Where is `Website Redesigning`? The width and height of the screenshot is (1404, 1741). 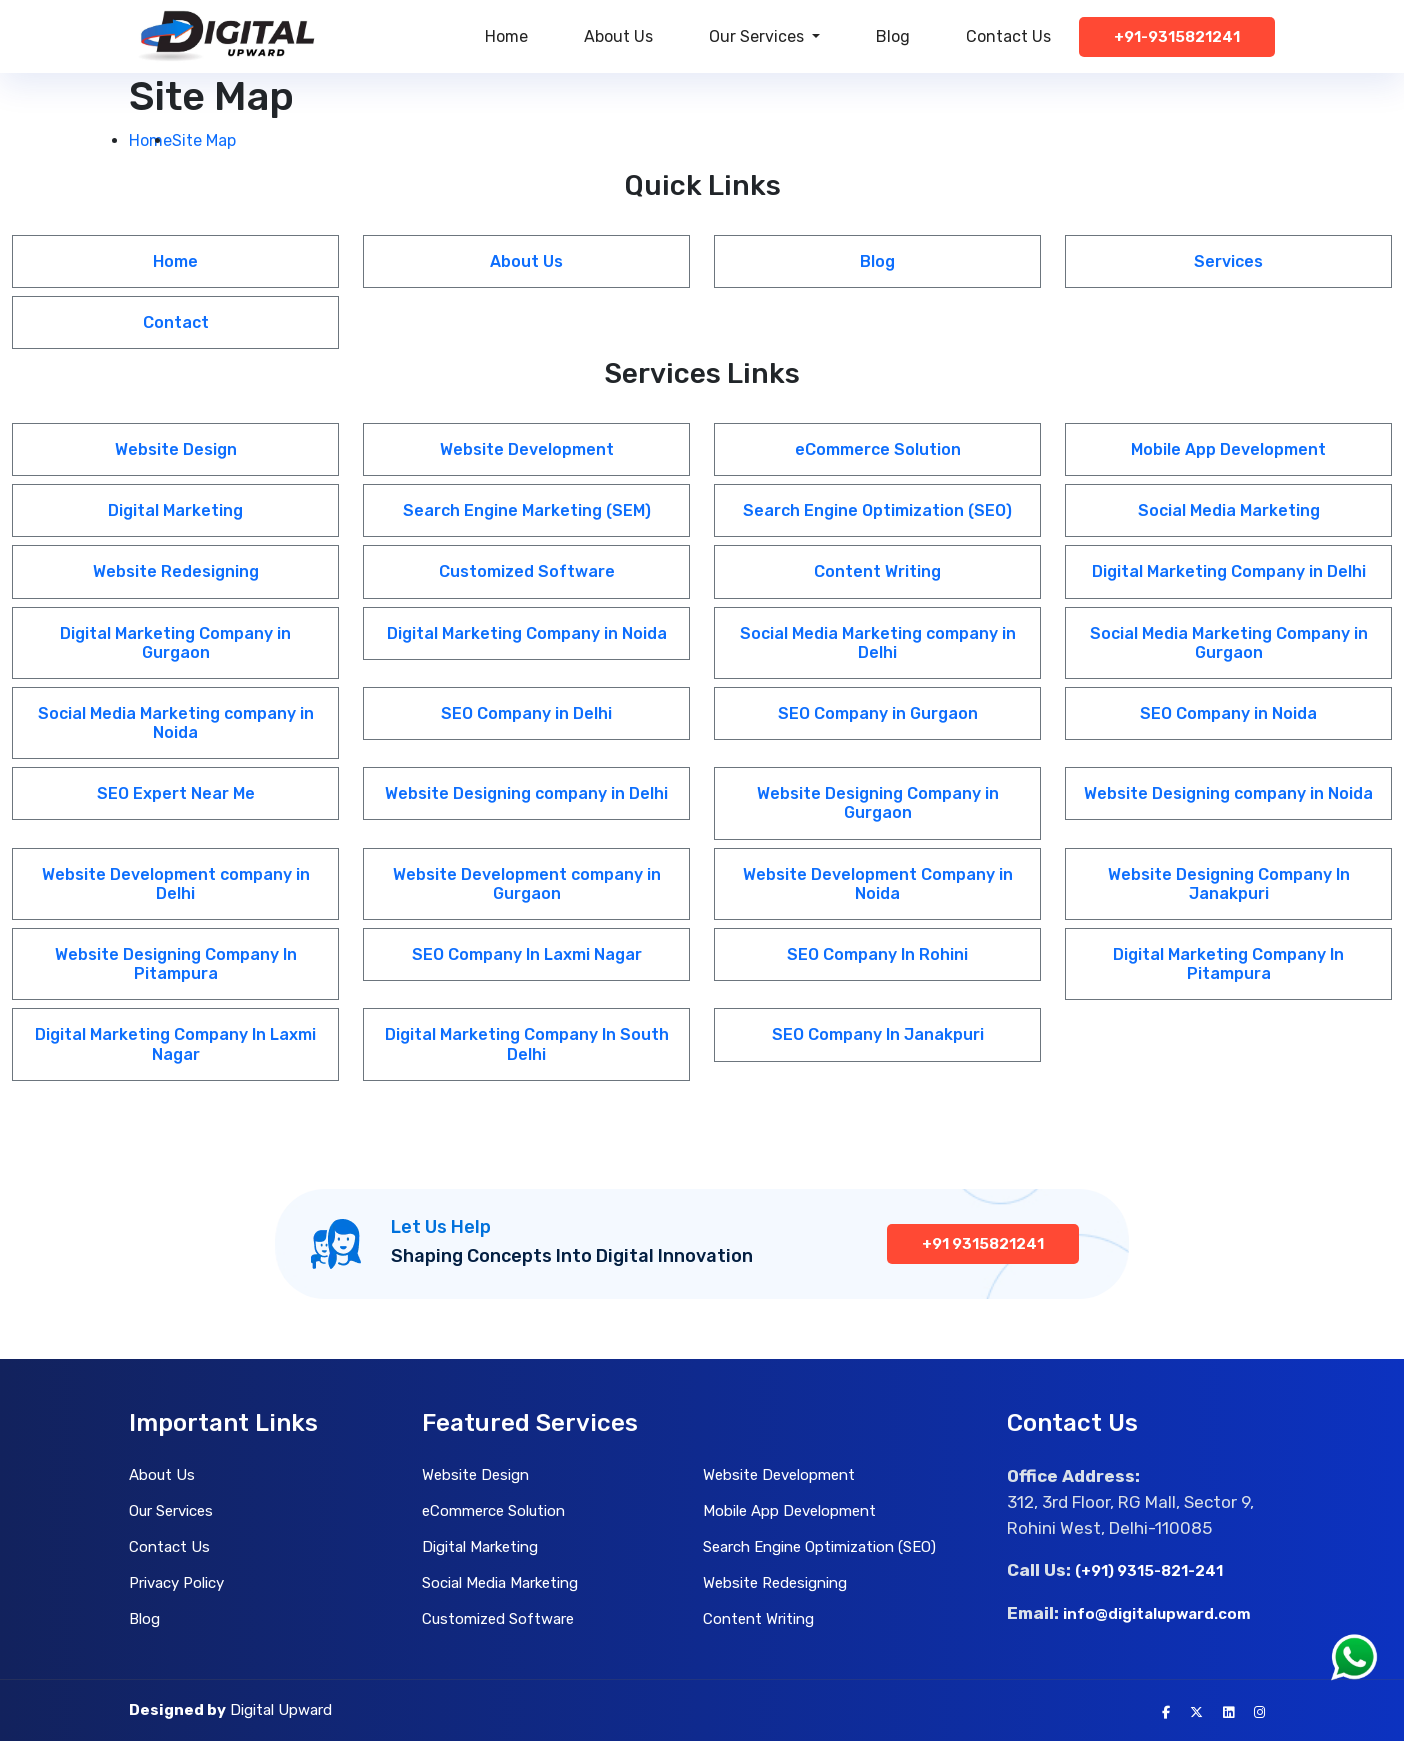
Website Redesigning is located at coordinates (176, 571).